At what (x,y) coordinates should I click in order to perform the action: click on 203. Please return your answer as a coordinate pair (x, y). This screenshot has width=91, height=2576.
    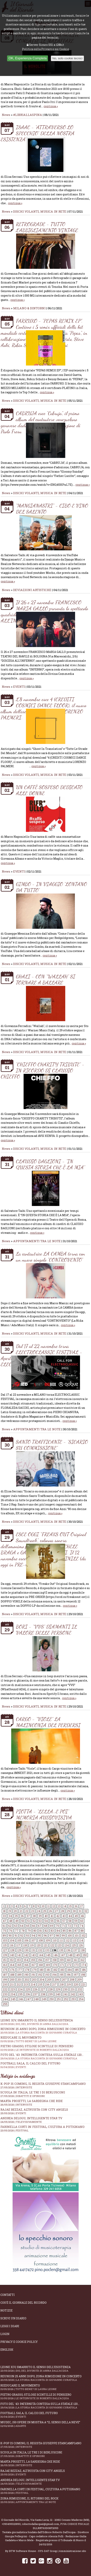
    Looking at the image, I should click on (34, 1979).